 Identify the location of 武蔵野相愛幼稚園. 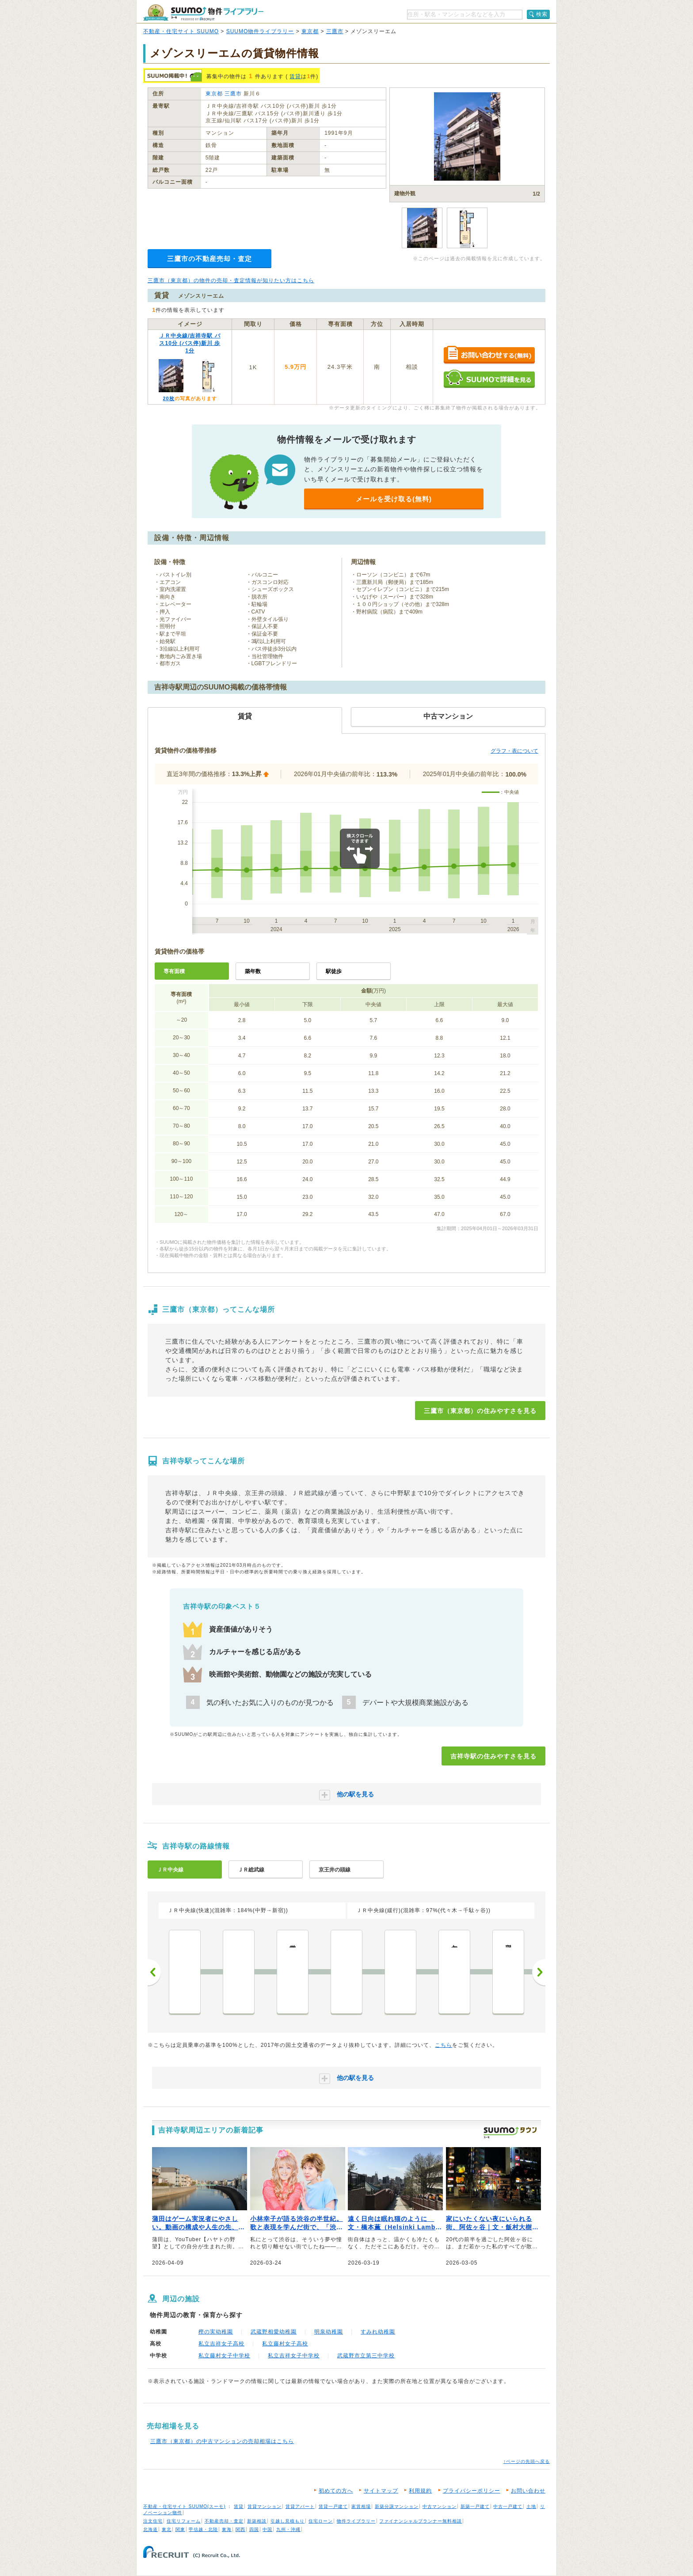
(274, 2332).